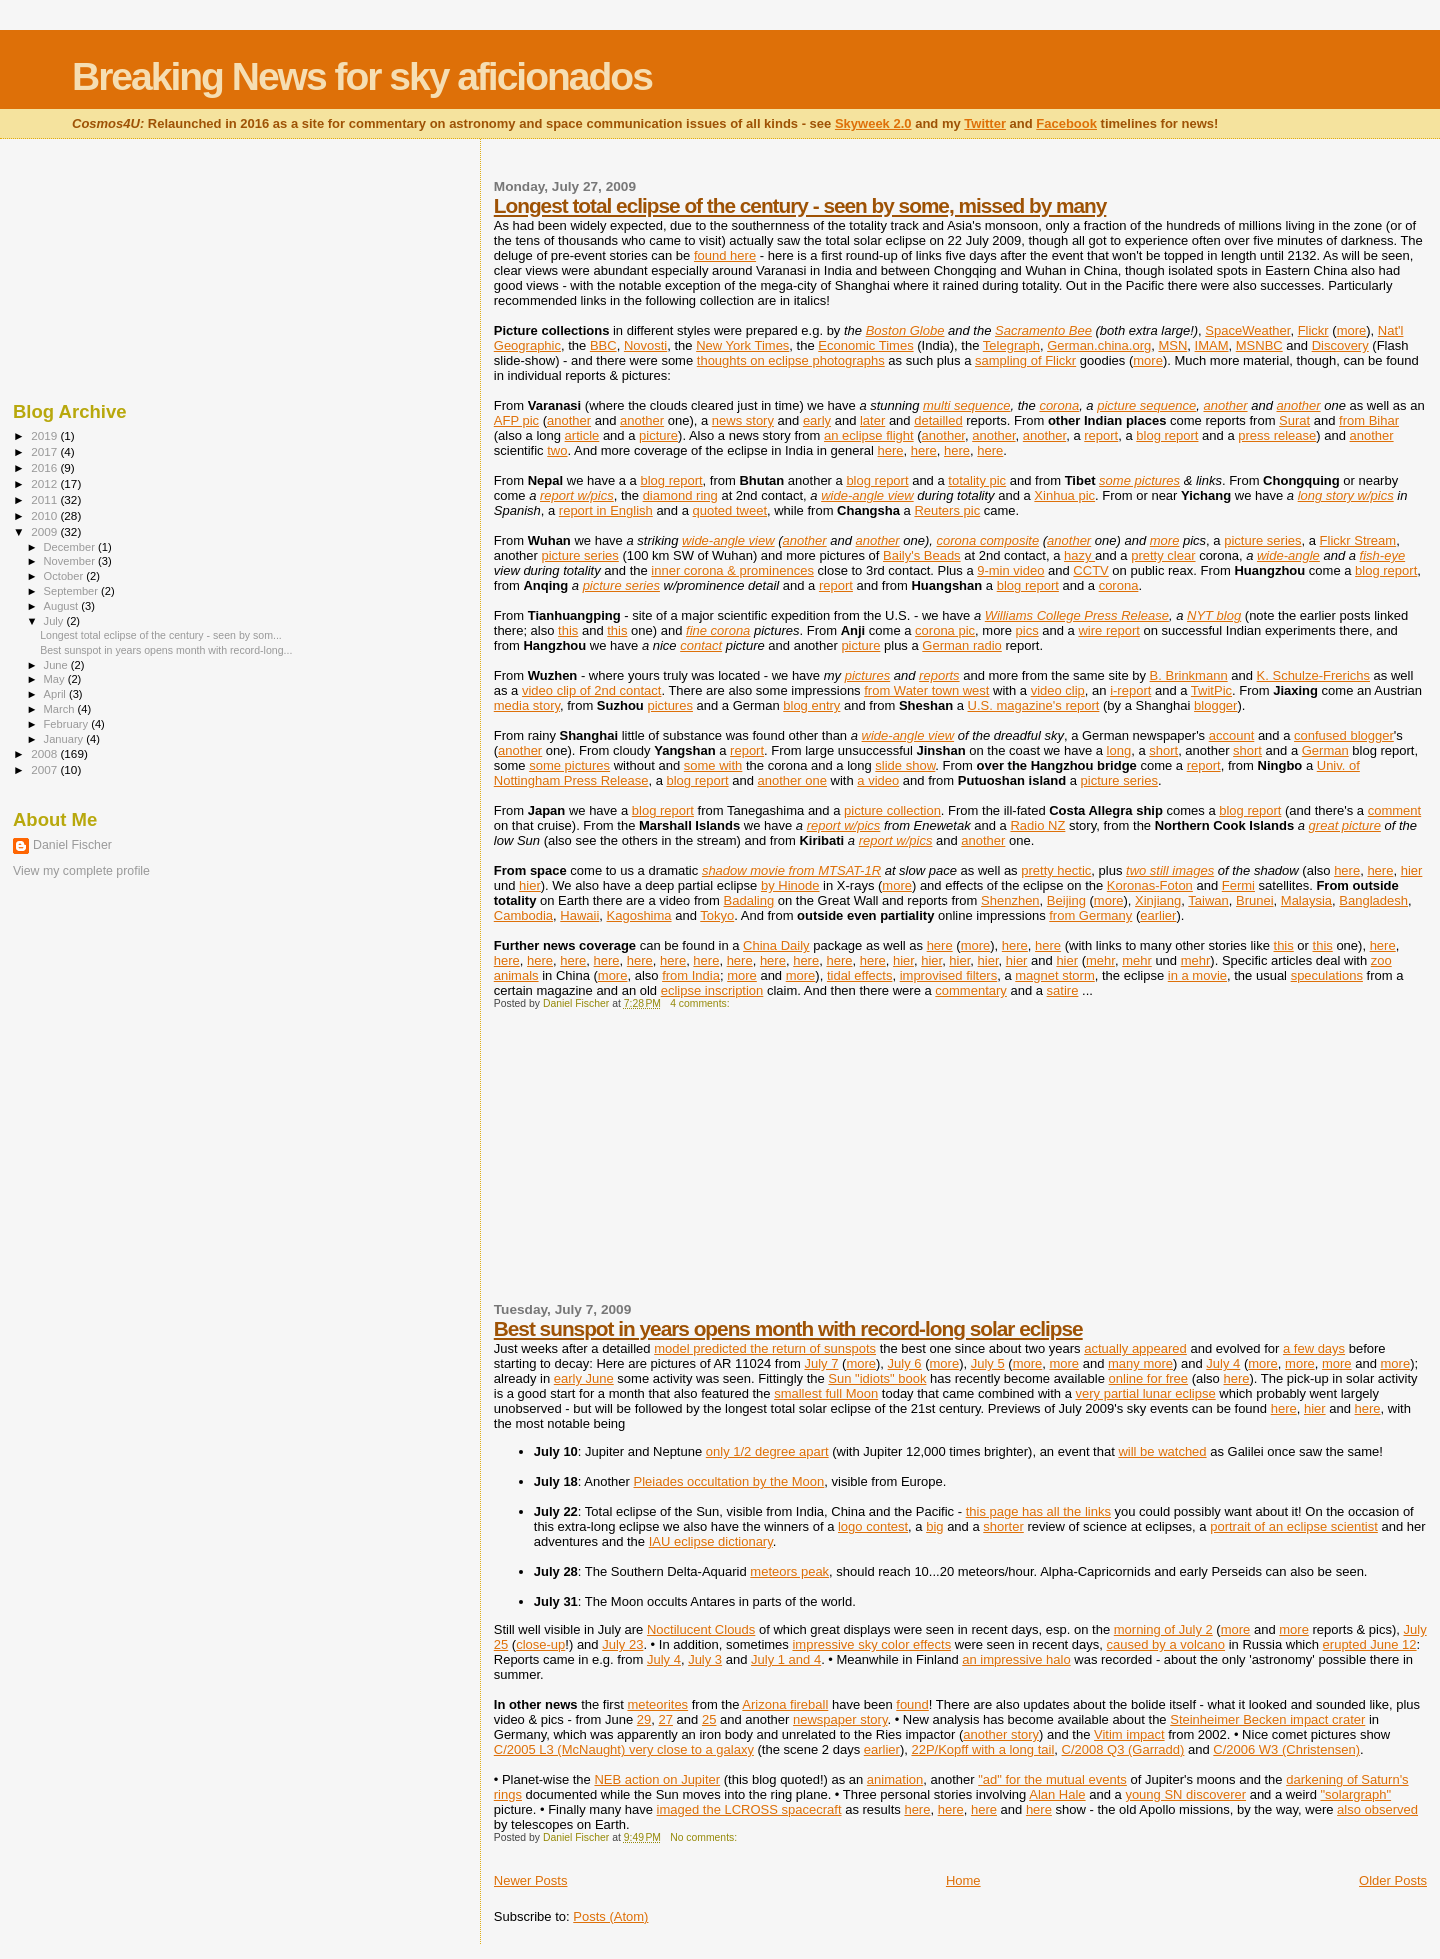 This screenshot has height=1959, width=1440. What do you see at coordinates (1162, 1451) in the screenshot?
I see `will be watched` at bounding box center [1162, 1451].